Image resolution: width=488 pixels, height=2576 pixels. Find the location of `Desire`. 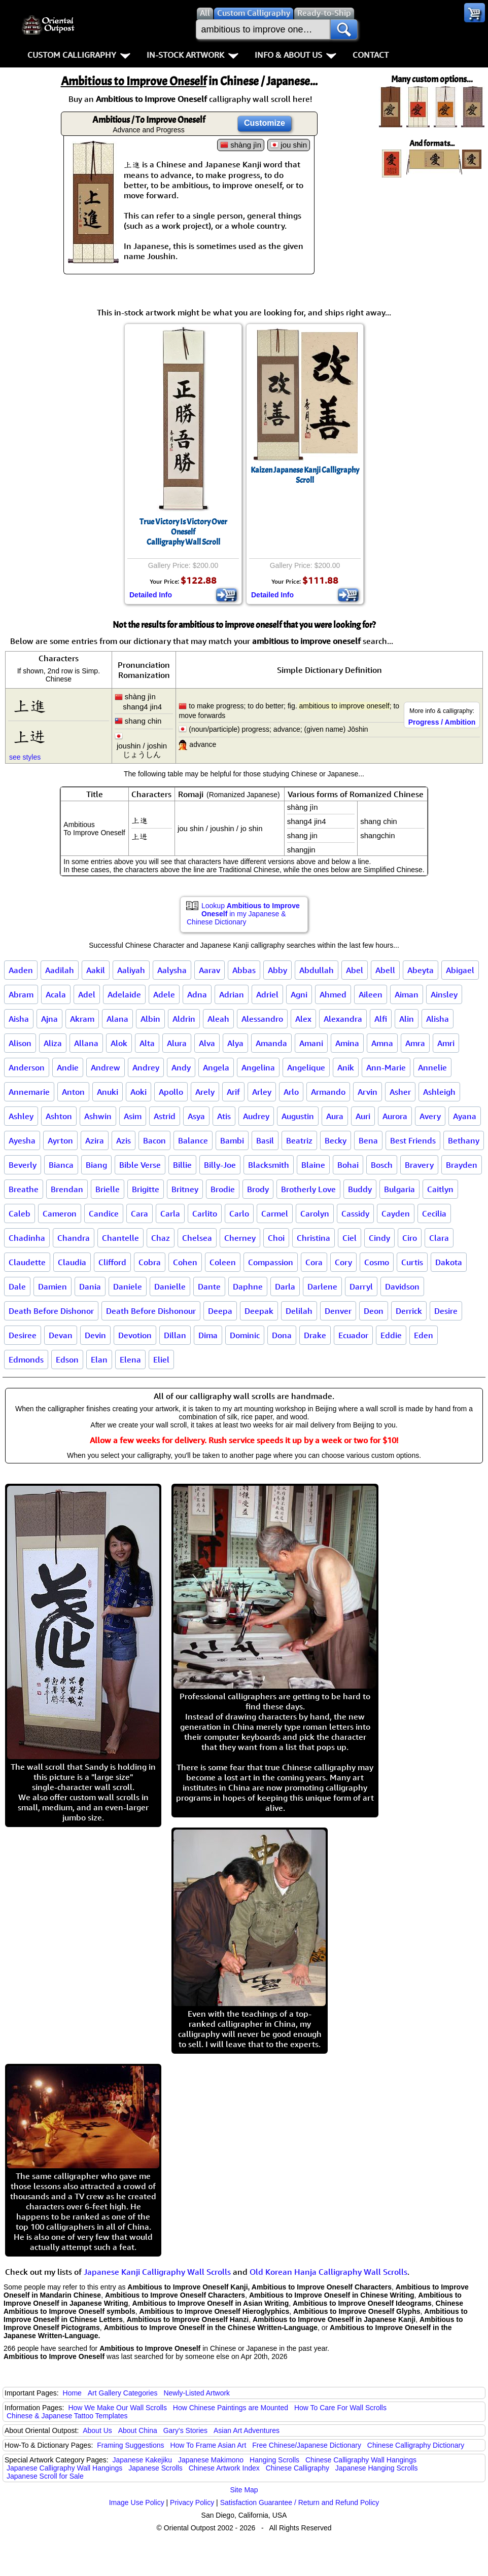

Desire is located at coordinates (446, 1311).